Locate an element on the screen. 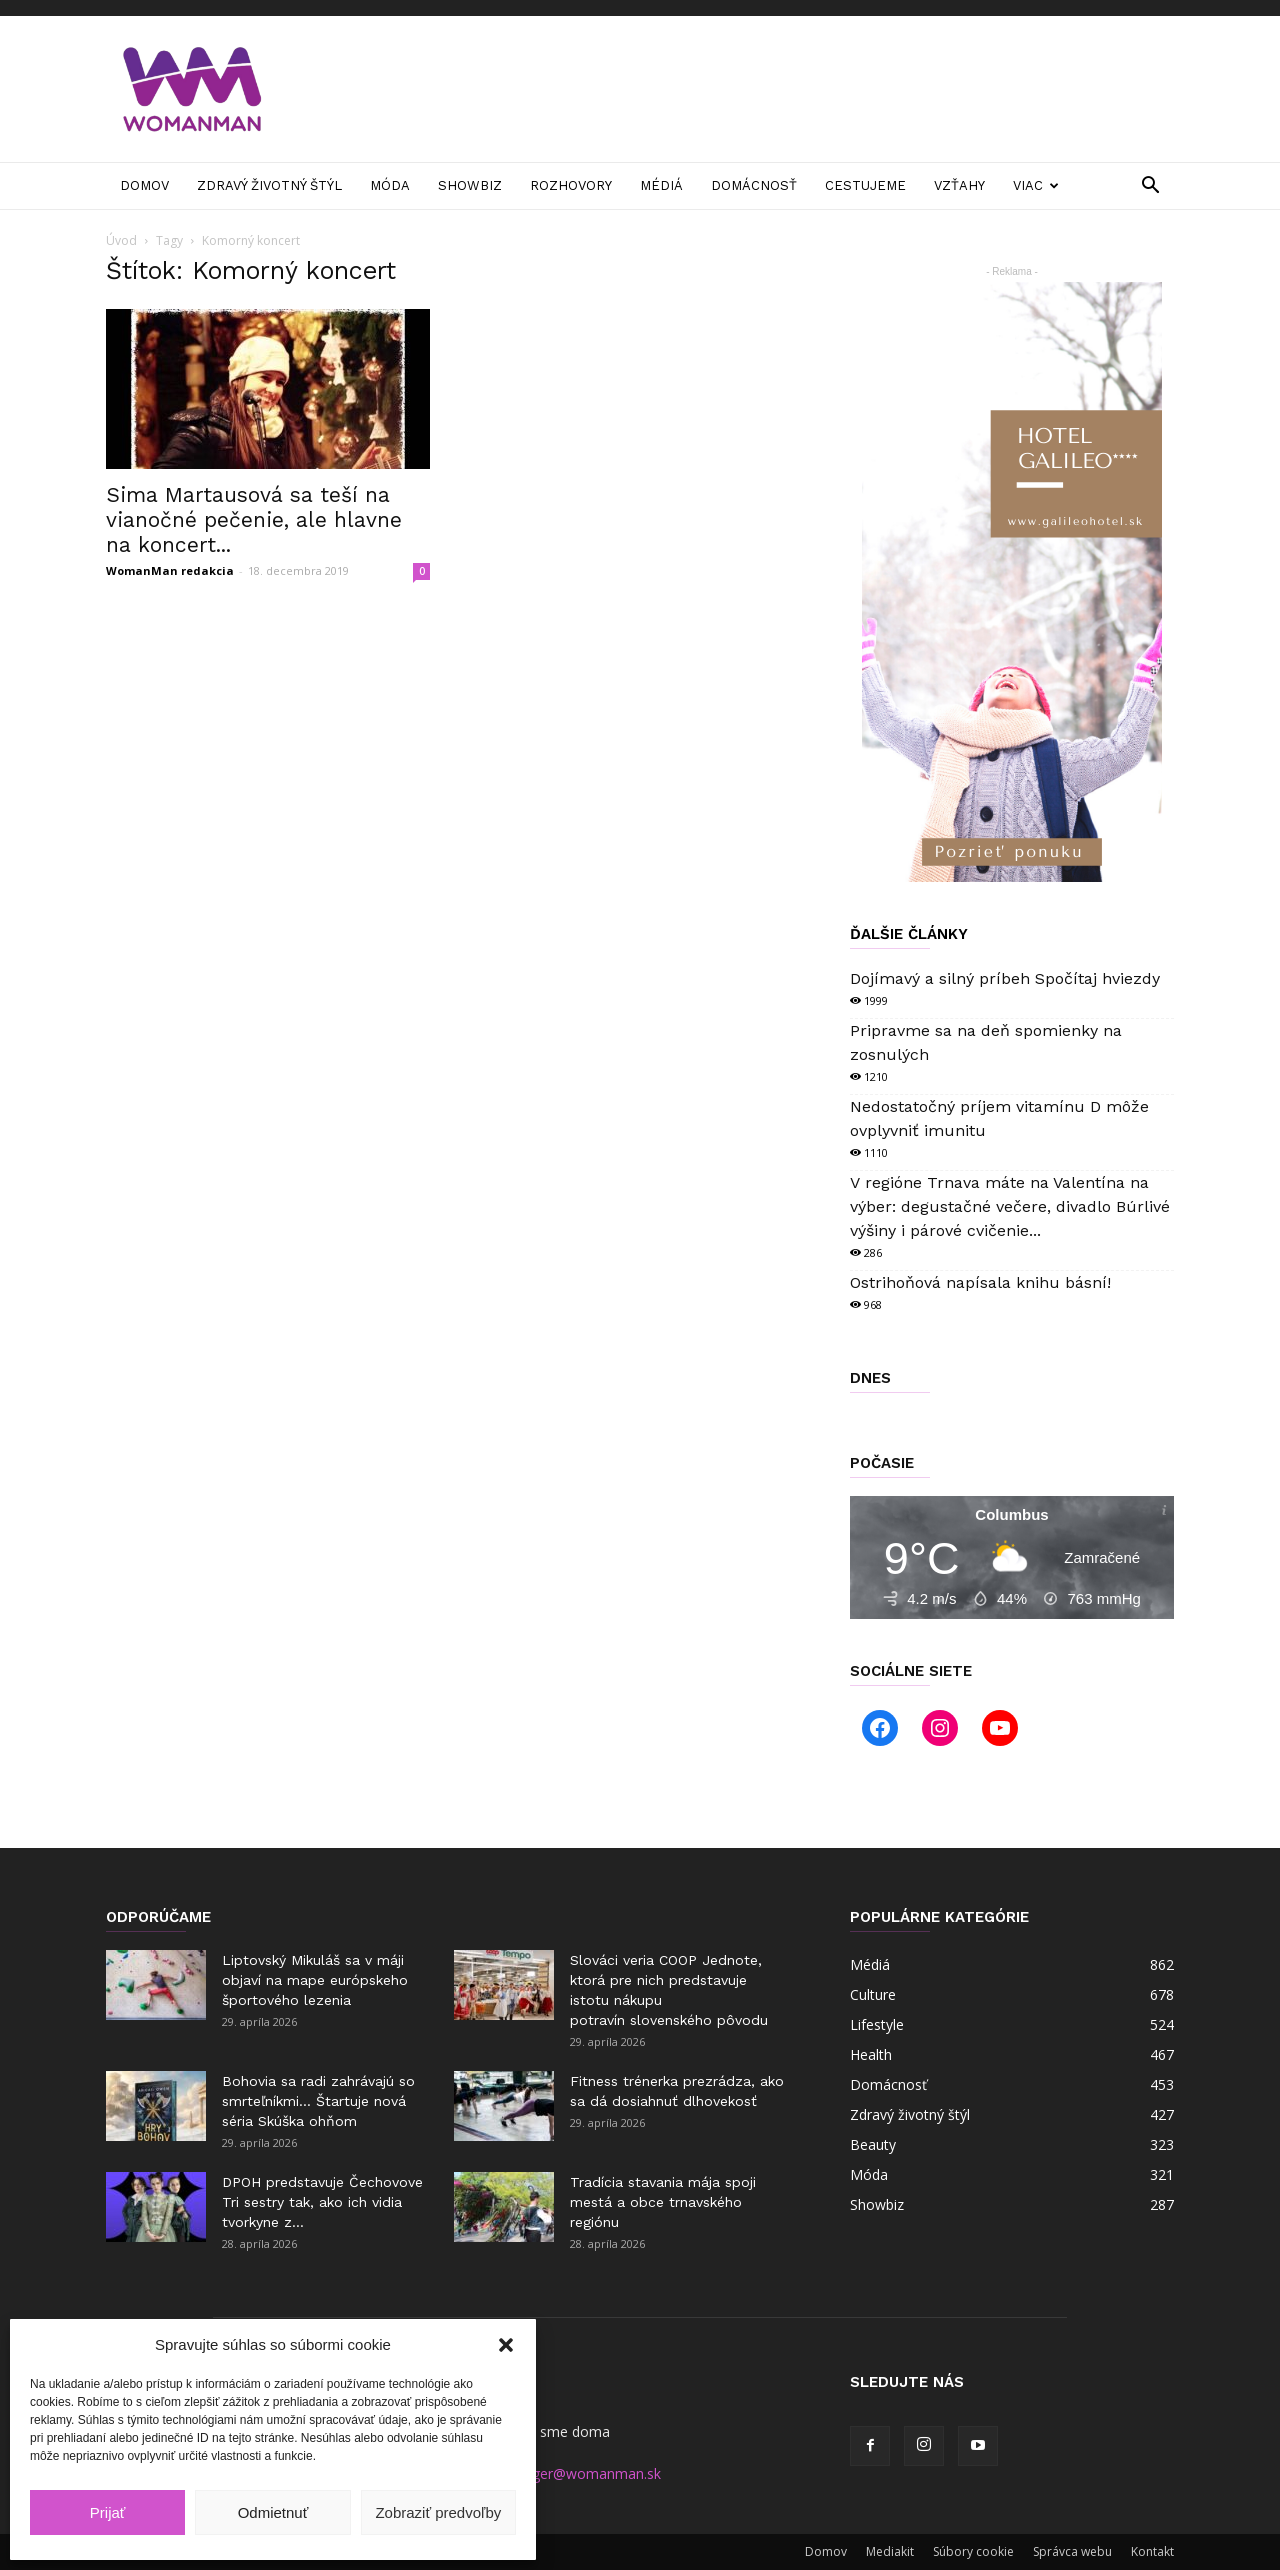 Image resolution: width=1280 pixels, height=2570 pixels. [button] is located at coordinates (506, 2345).